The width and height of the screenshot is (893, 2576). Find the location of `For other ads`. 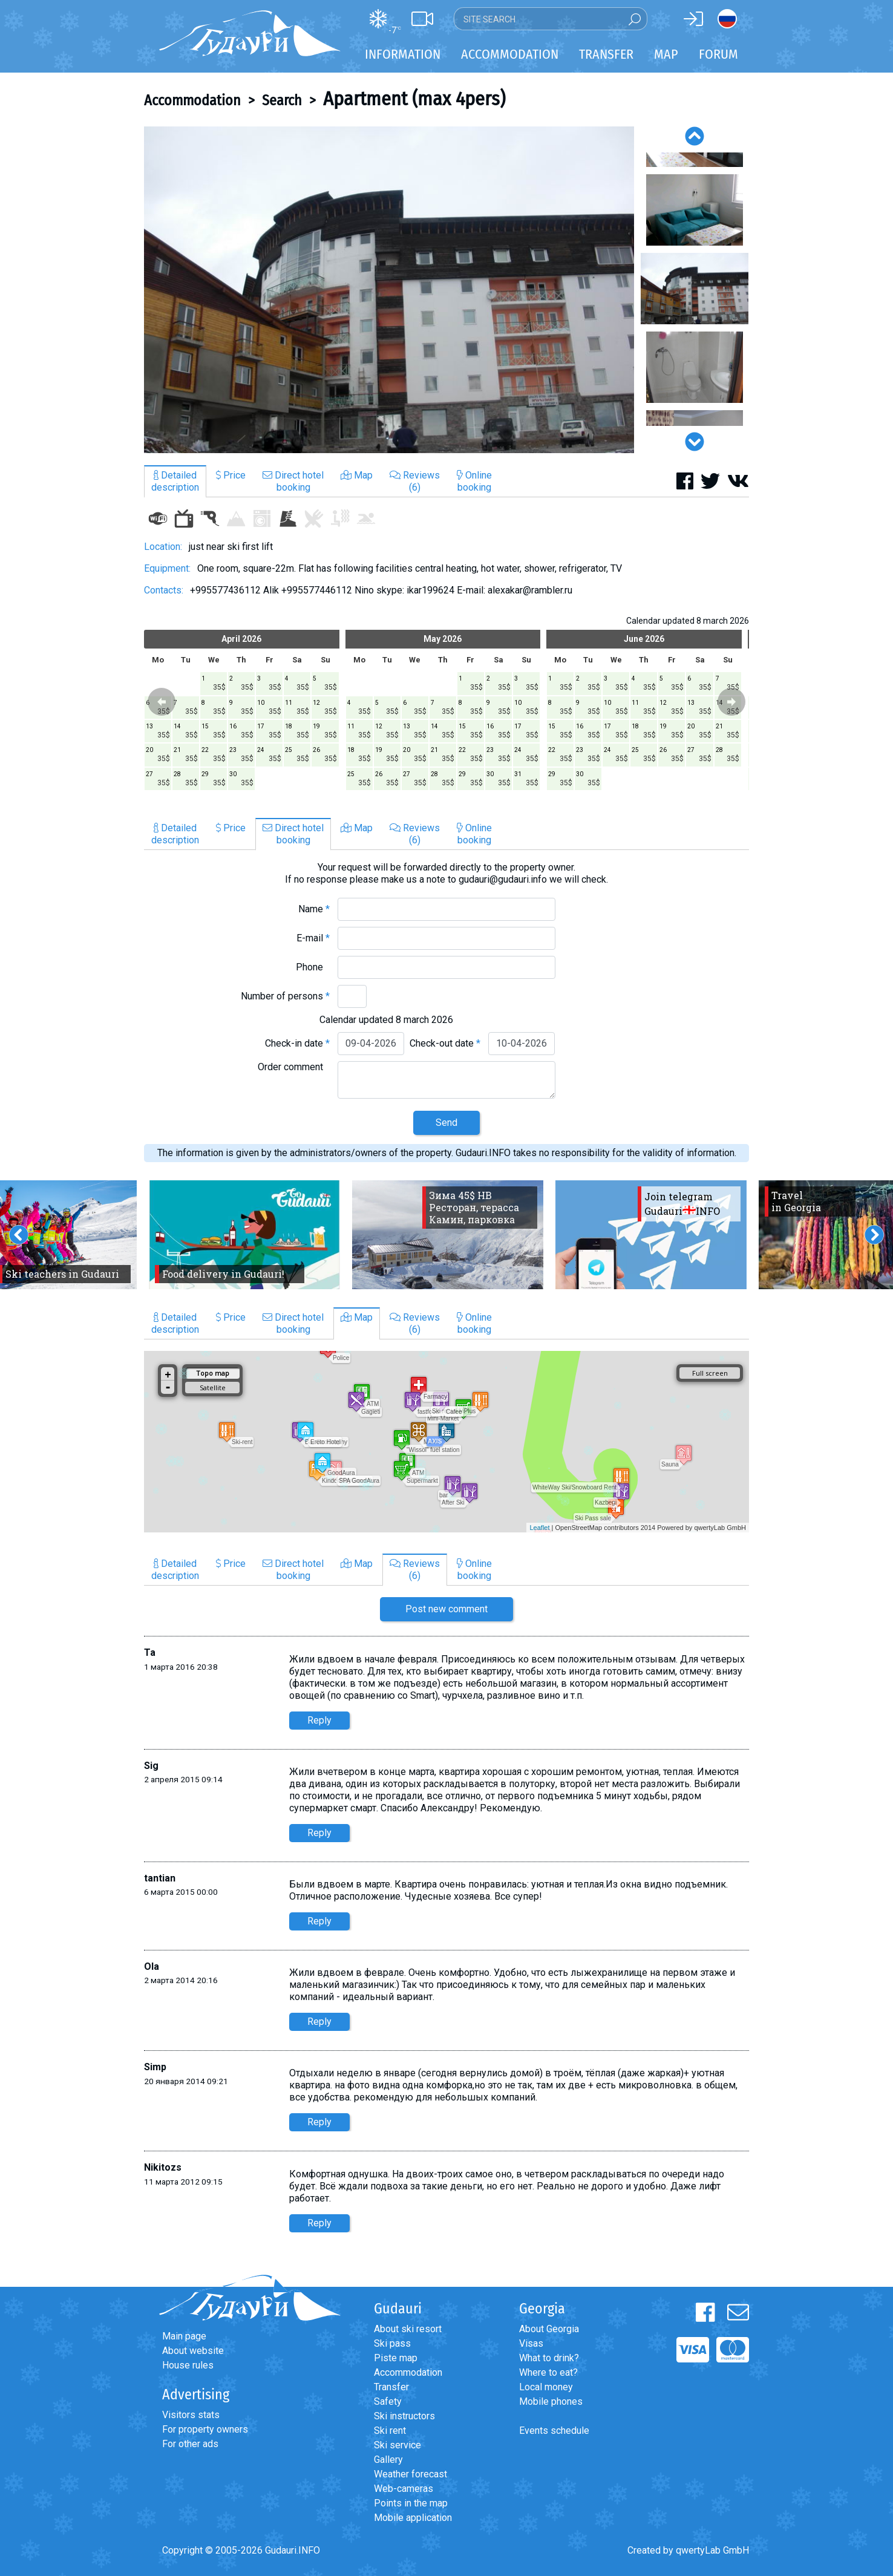

For other ads is located at coordinates (190, 2444).